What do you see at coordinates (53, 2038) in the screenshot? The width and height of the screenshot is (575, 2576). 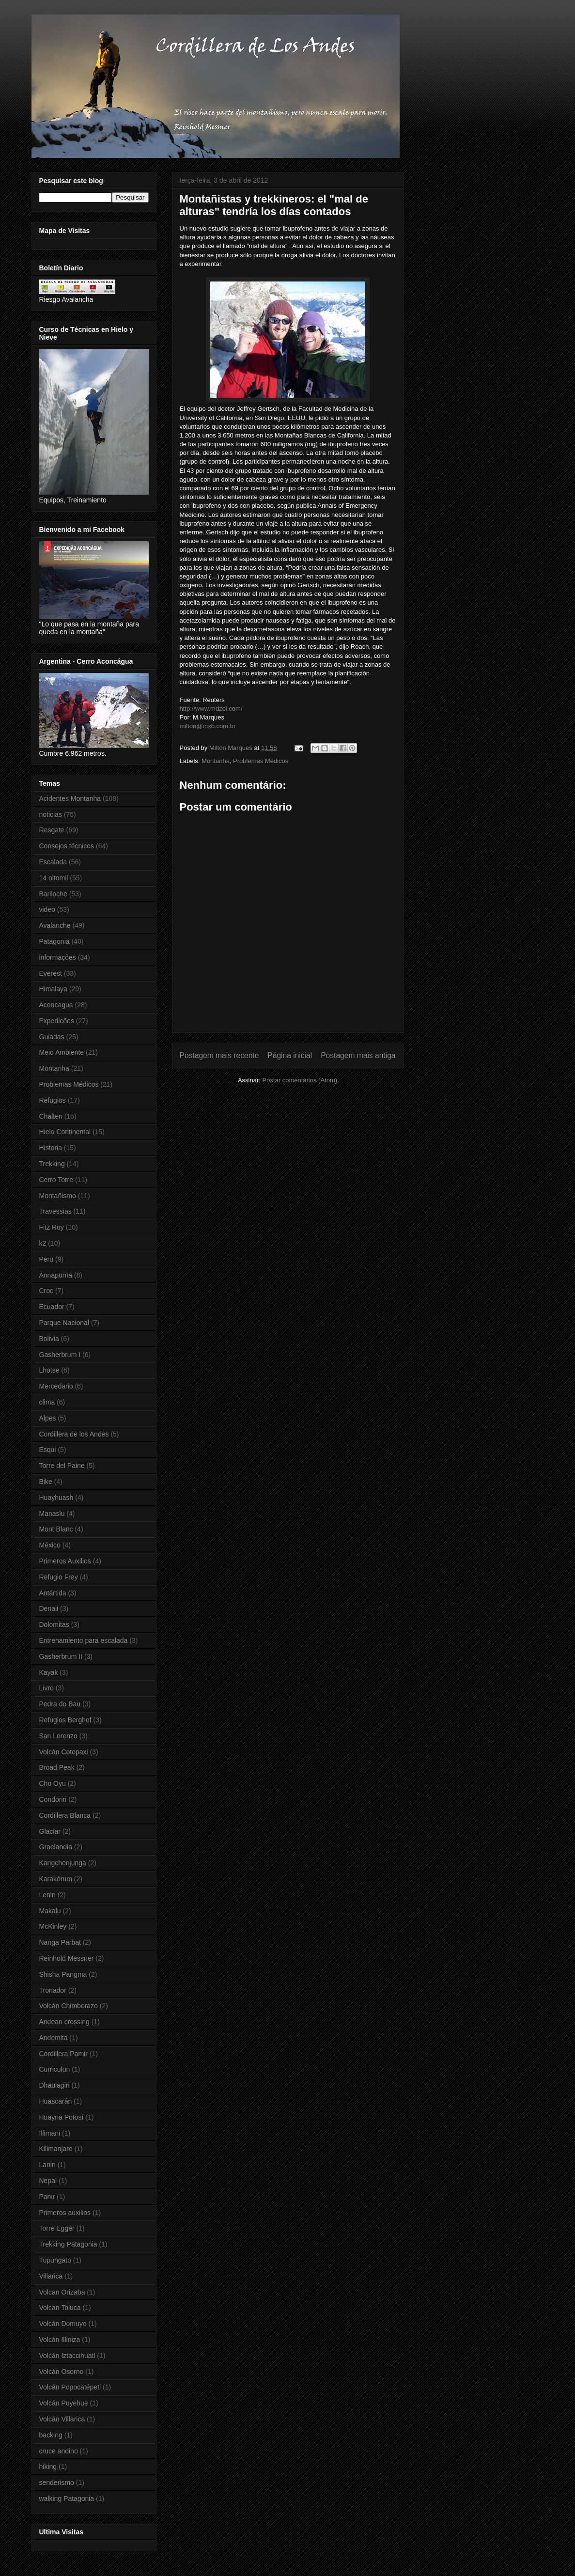 I see `Andemita` at bounding box center [53, 2038].